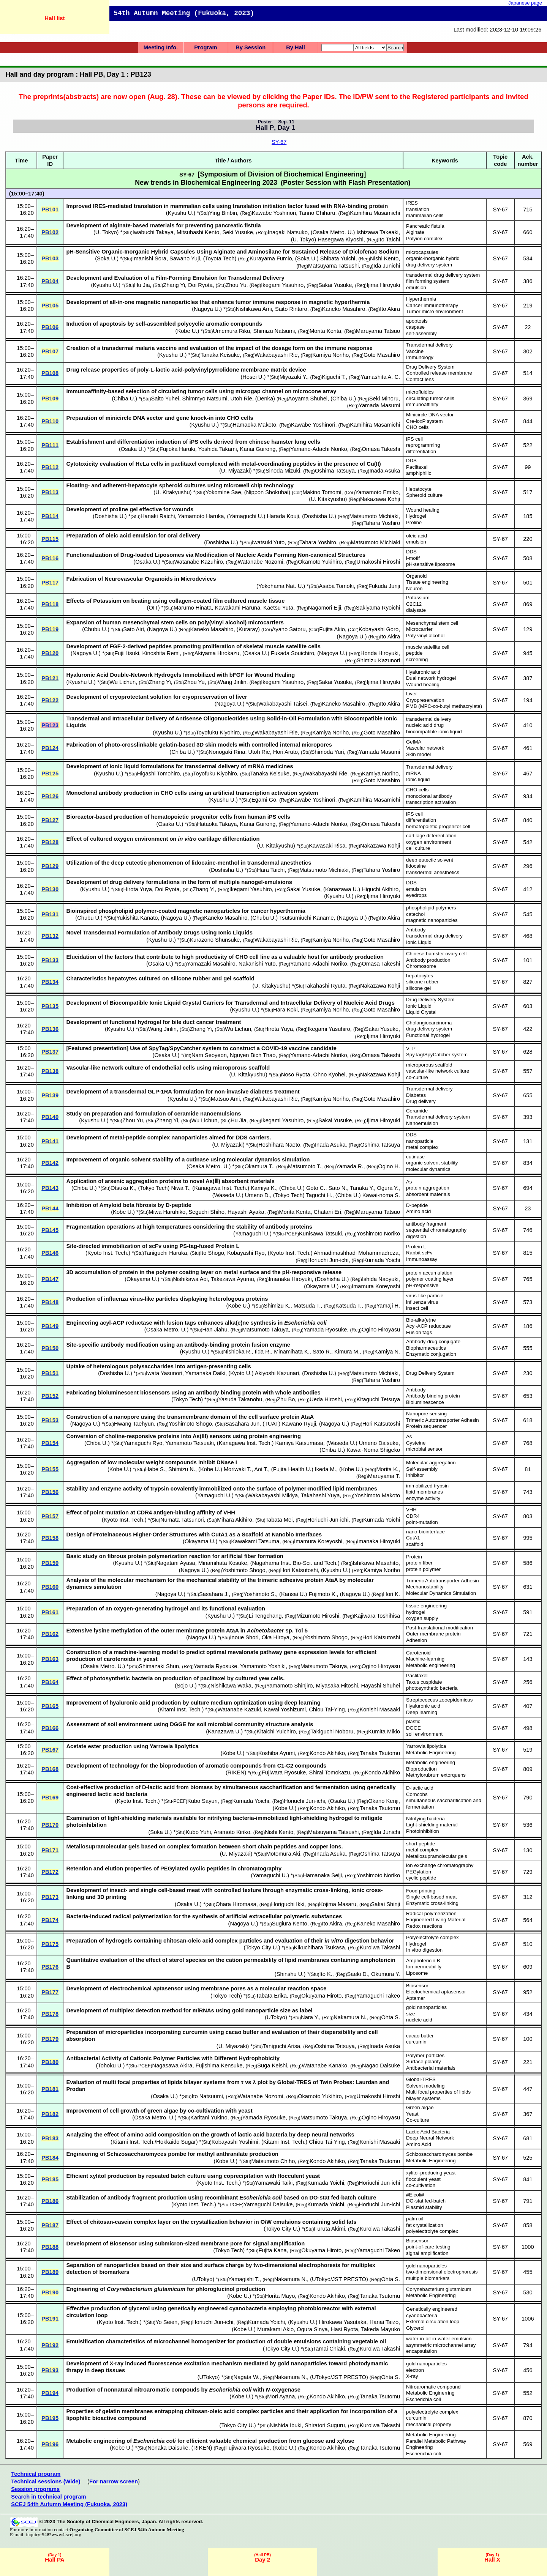  I want to click on PB119, so click(49, 629).